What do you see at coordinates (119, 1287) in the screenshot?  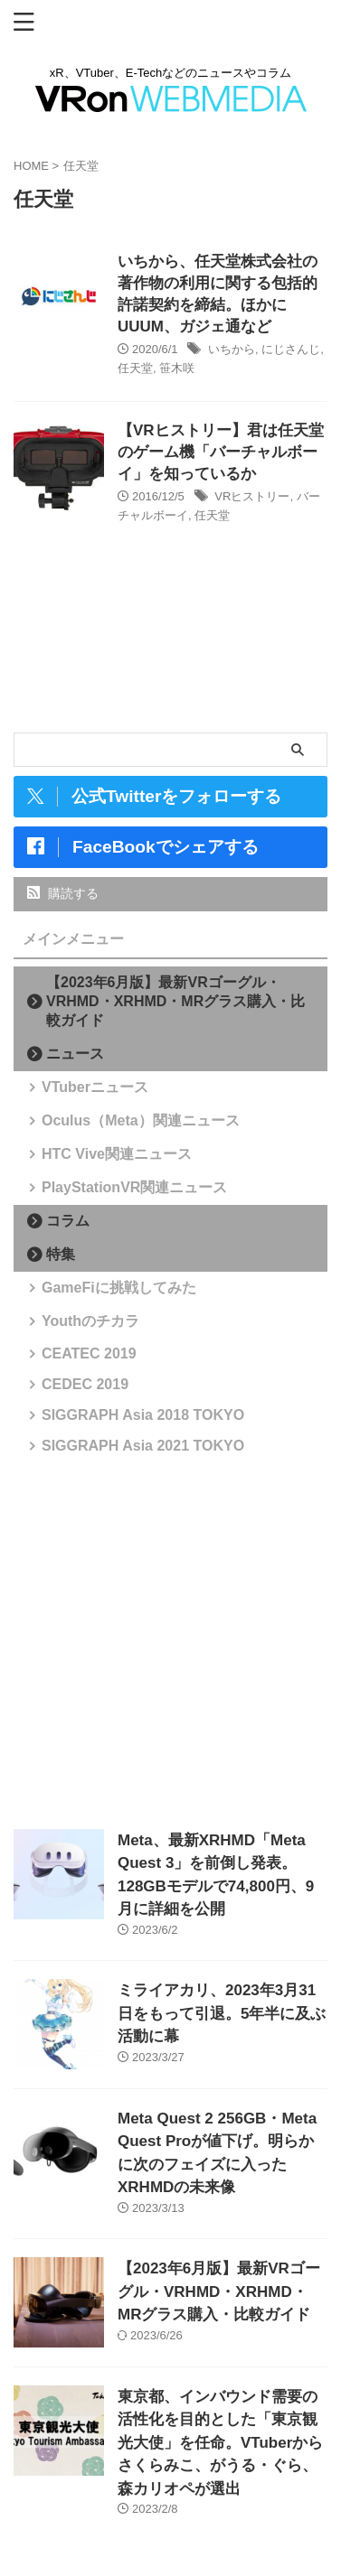 I see `GameFiに挑戦してみた` at bounding box center [119, 1287].